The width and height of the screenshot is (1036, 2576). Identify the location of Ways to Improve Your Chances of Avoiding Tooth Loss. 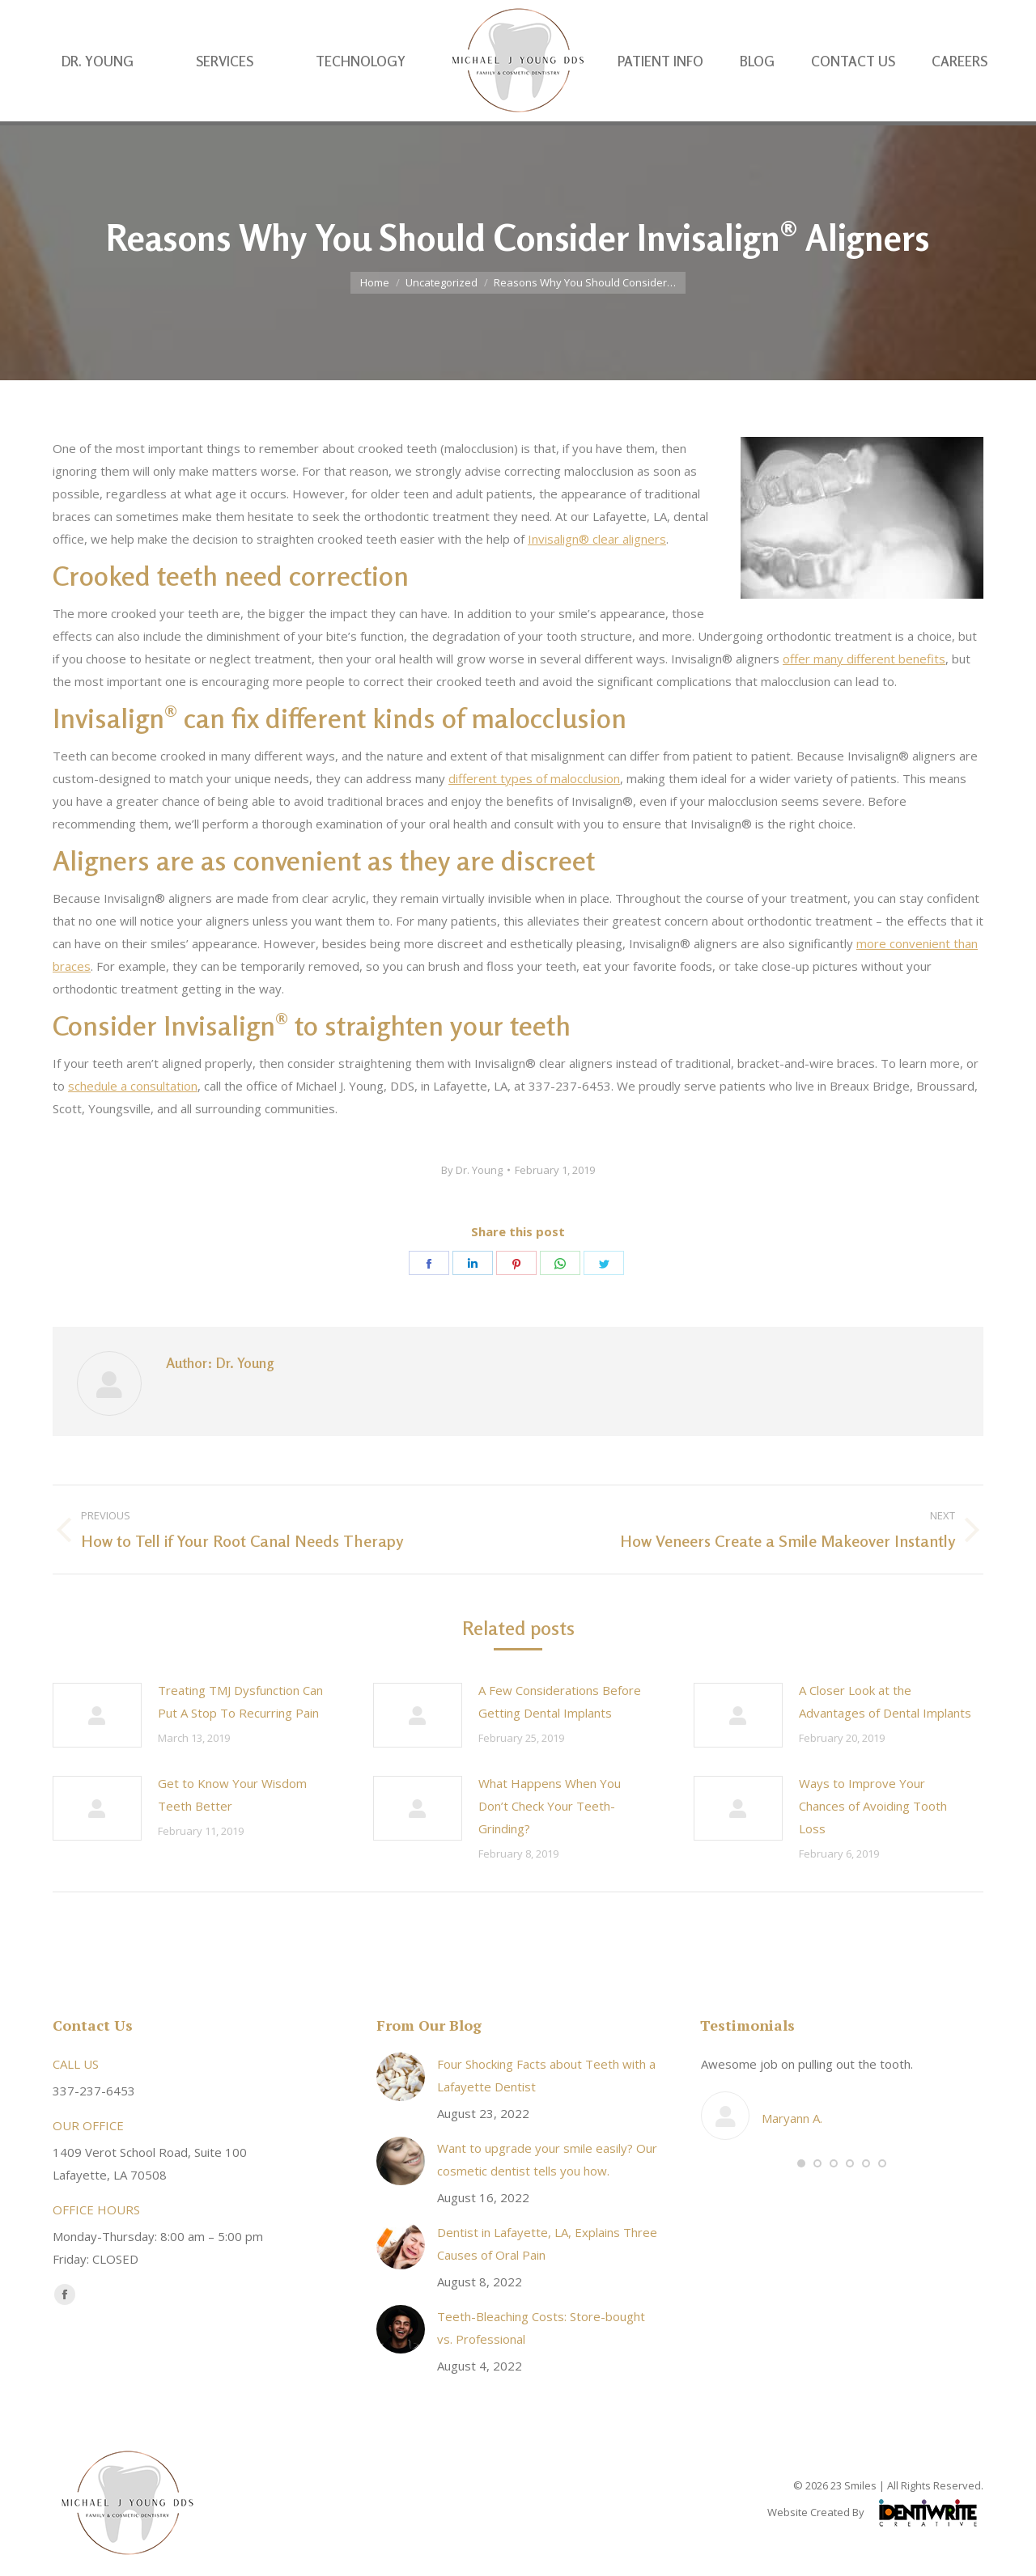
(873, 1806).